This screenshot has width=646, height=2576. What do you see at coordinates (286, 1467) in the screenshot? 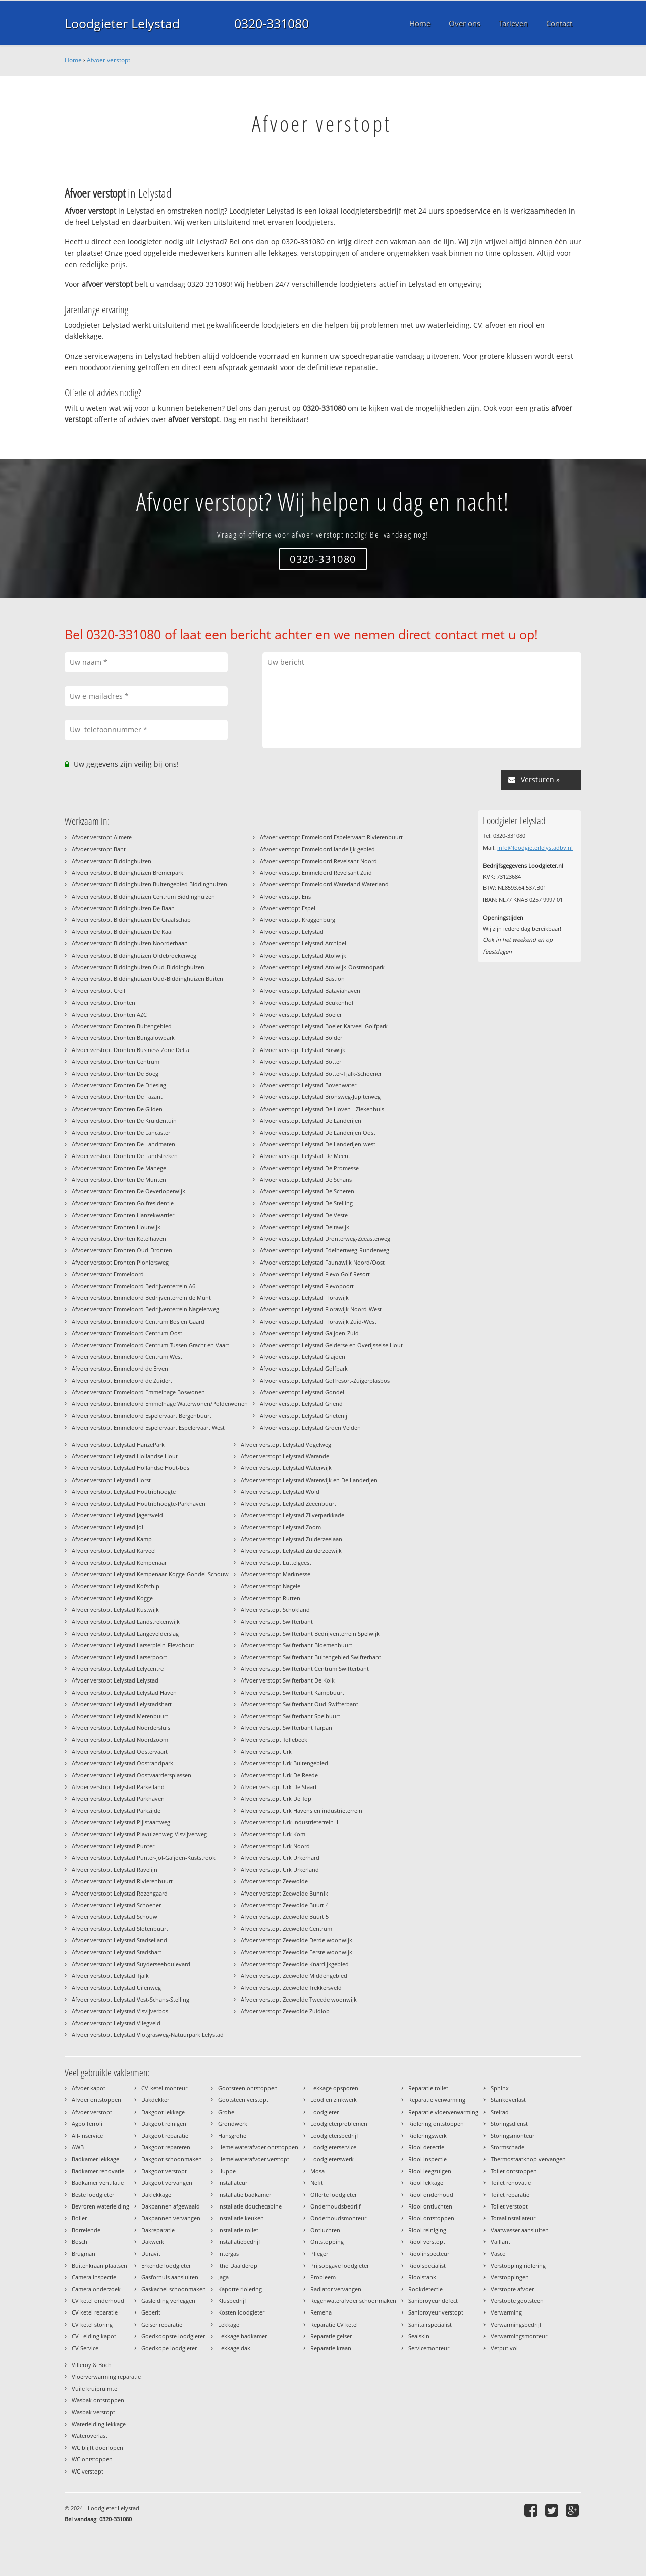
I see `Afvoer verstopt Lelystad Waterwijk` at bounding box center [286, 1467].